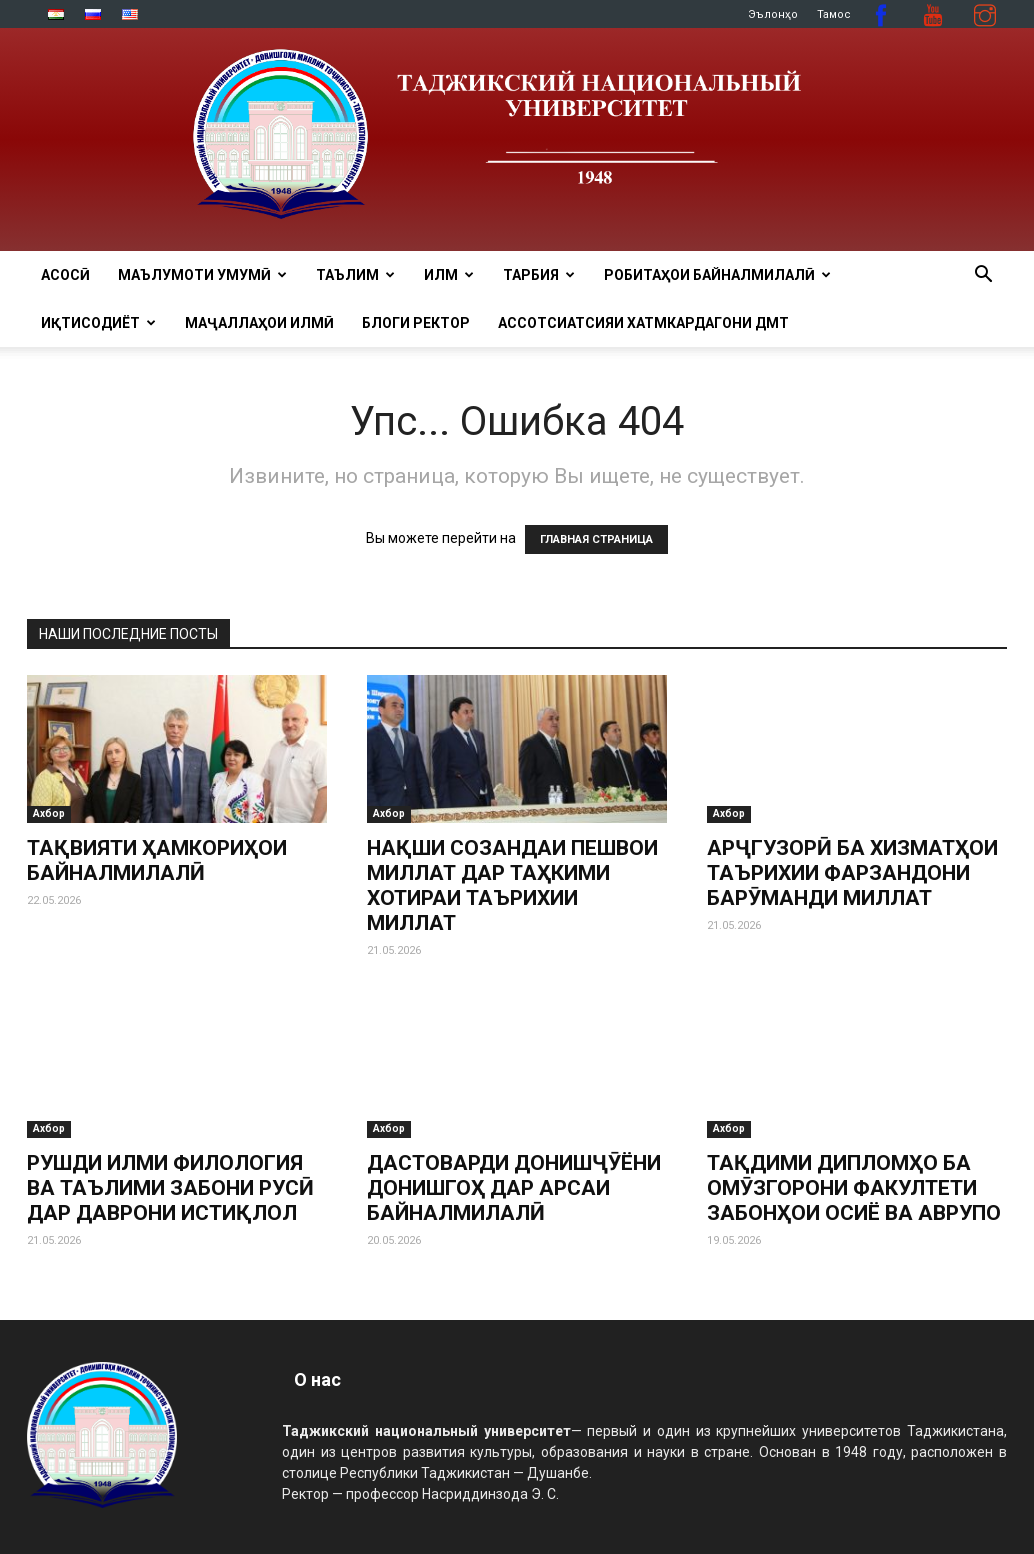 Image resolution: width=1034 pixels, height=1554 pixels. I want to click on МАЪЛУМОТИ УМУМӢ, so click(202, 275).